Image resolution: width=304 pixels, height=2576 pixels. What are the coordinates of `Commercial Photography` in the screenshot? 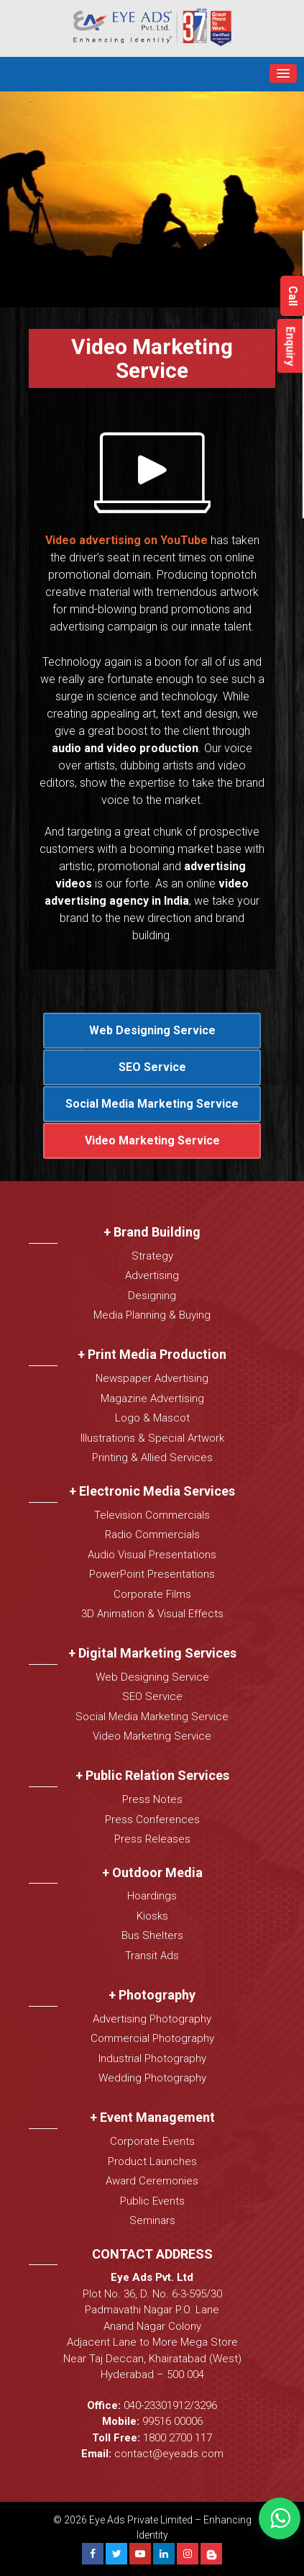 It's located at (152, 2038).